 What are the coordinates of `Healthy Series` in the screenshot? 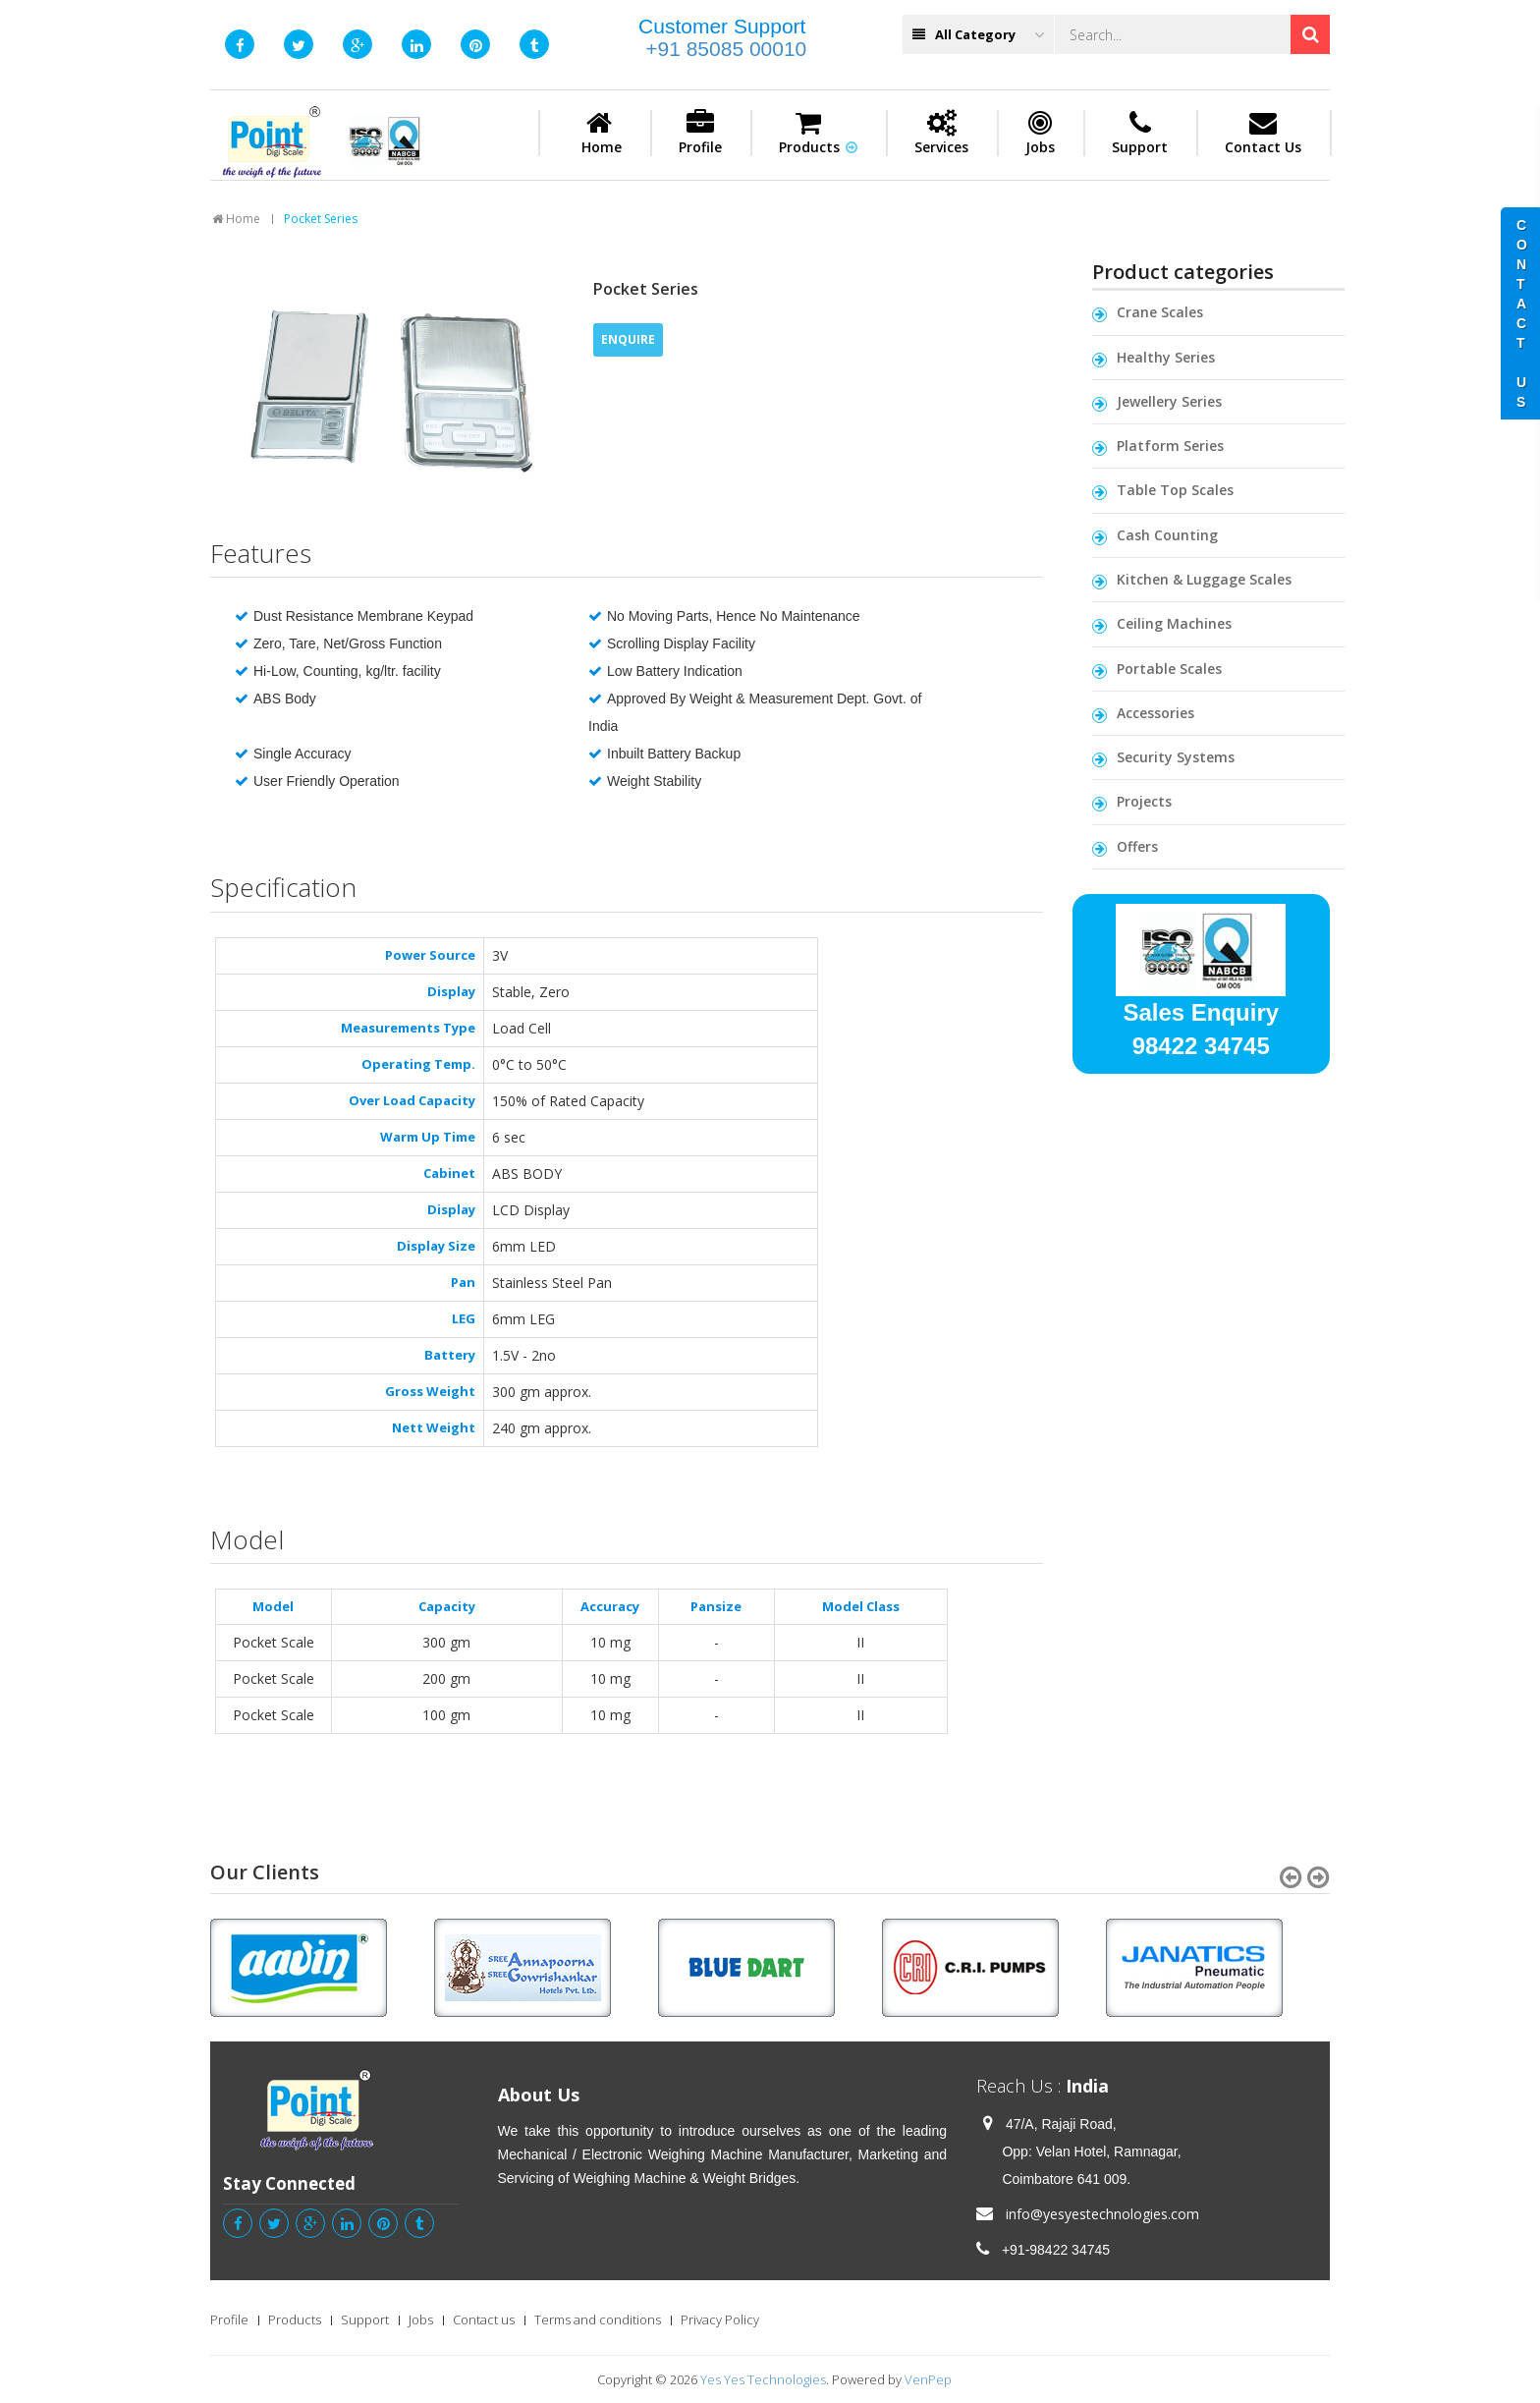 It's located at (1166, 357).